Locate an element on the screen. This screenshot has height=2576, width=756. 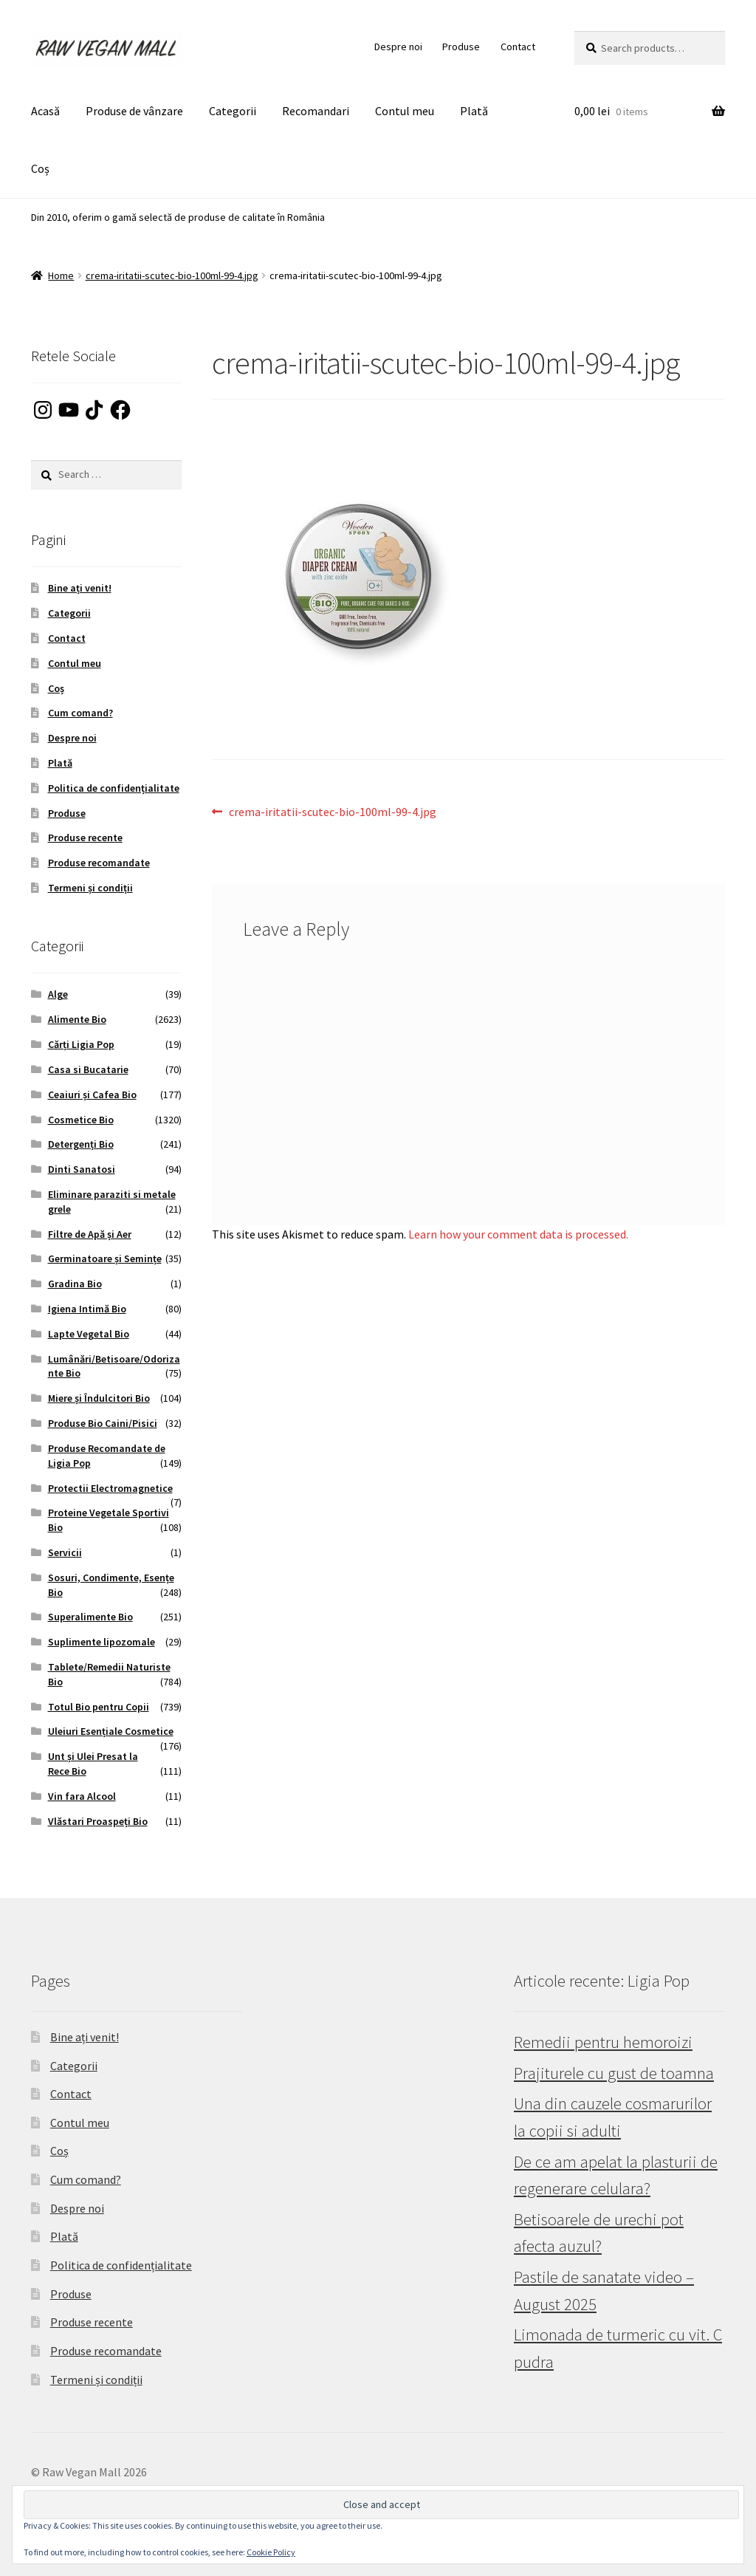
Categorii is located at coordinates (232, 110).